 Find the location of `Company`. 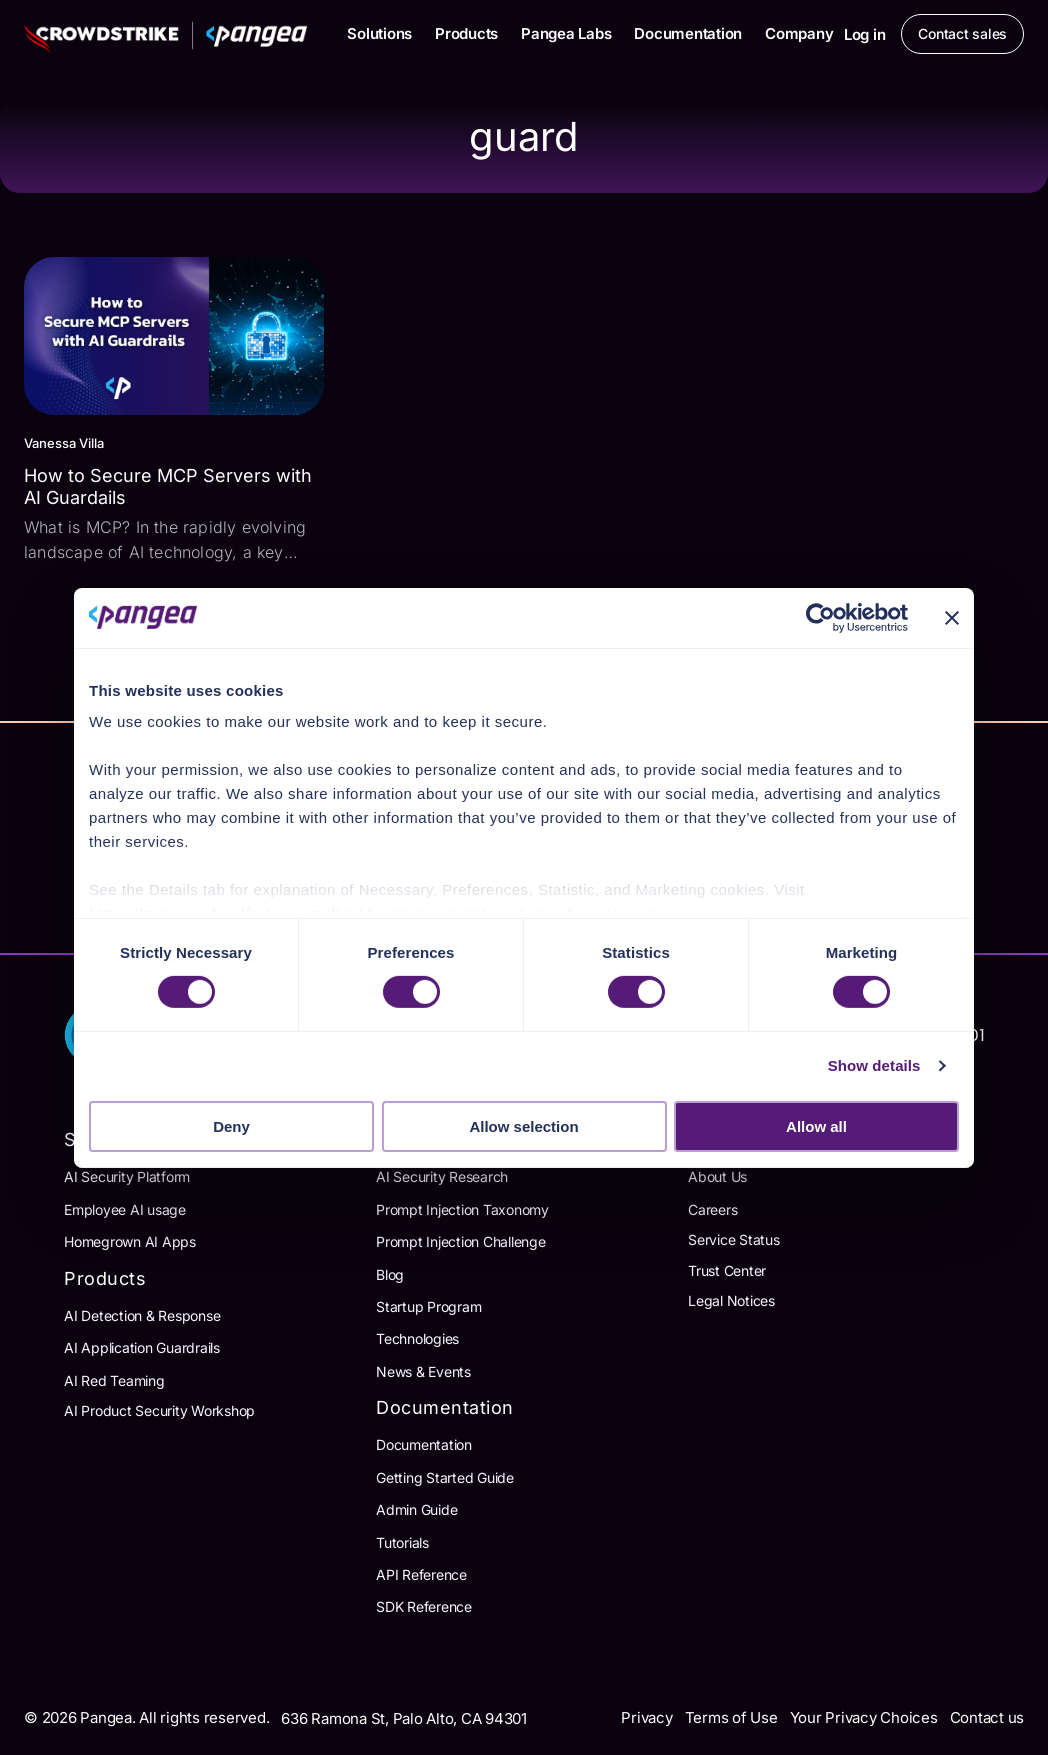

Company is located at coordinates (799, 33).